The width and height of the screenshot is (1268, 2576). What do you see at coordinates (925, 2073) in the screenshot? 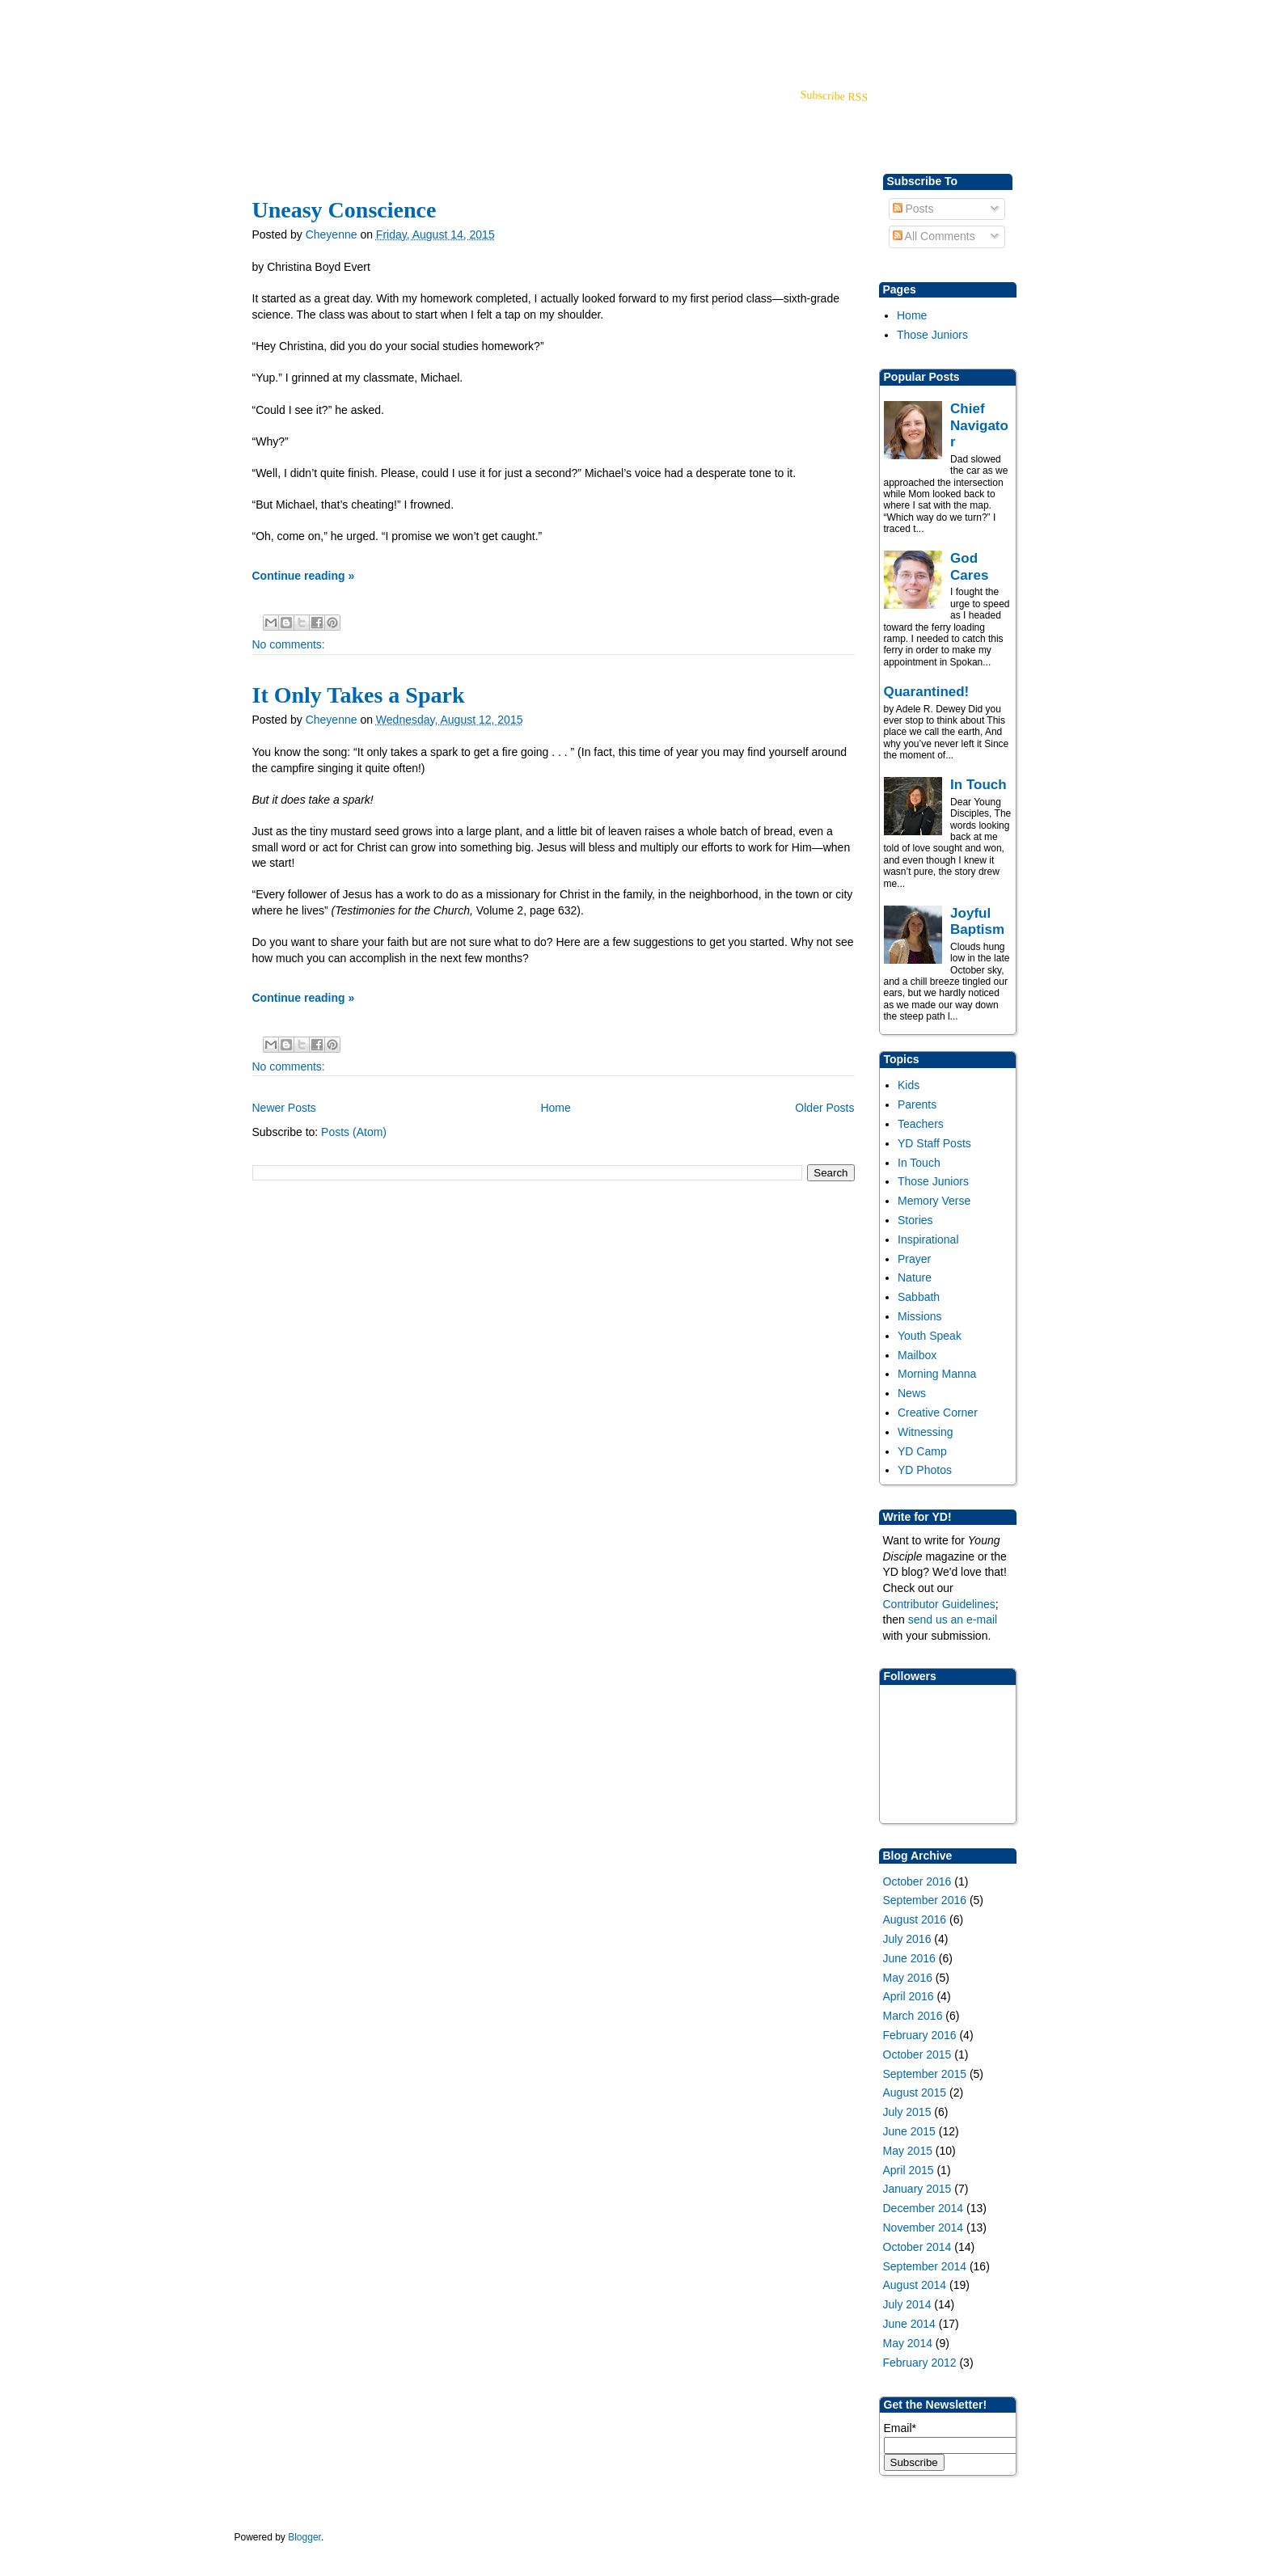
I see `September 2015` at bounding box center [925, 2073].